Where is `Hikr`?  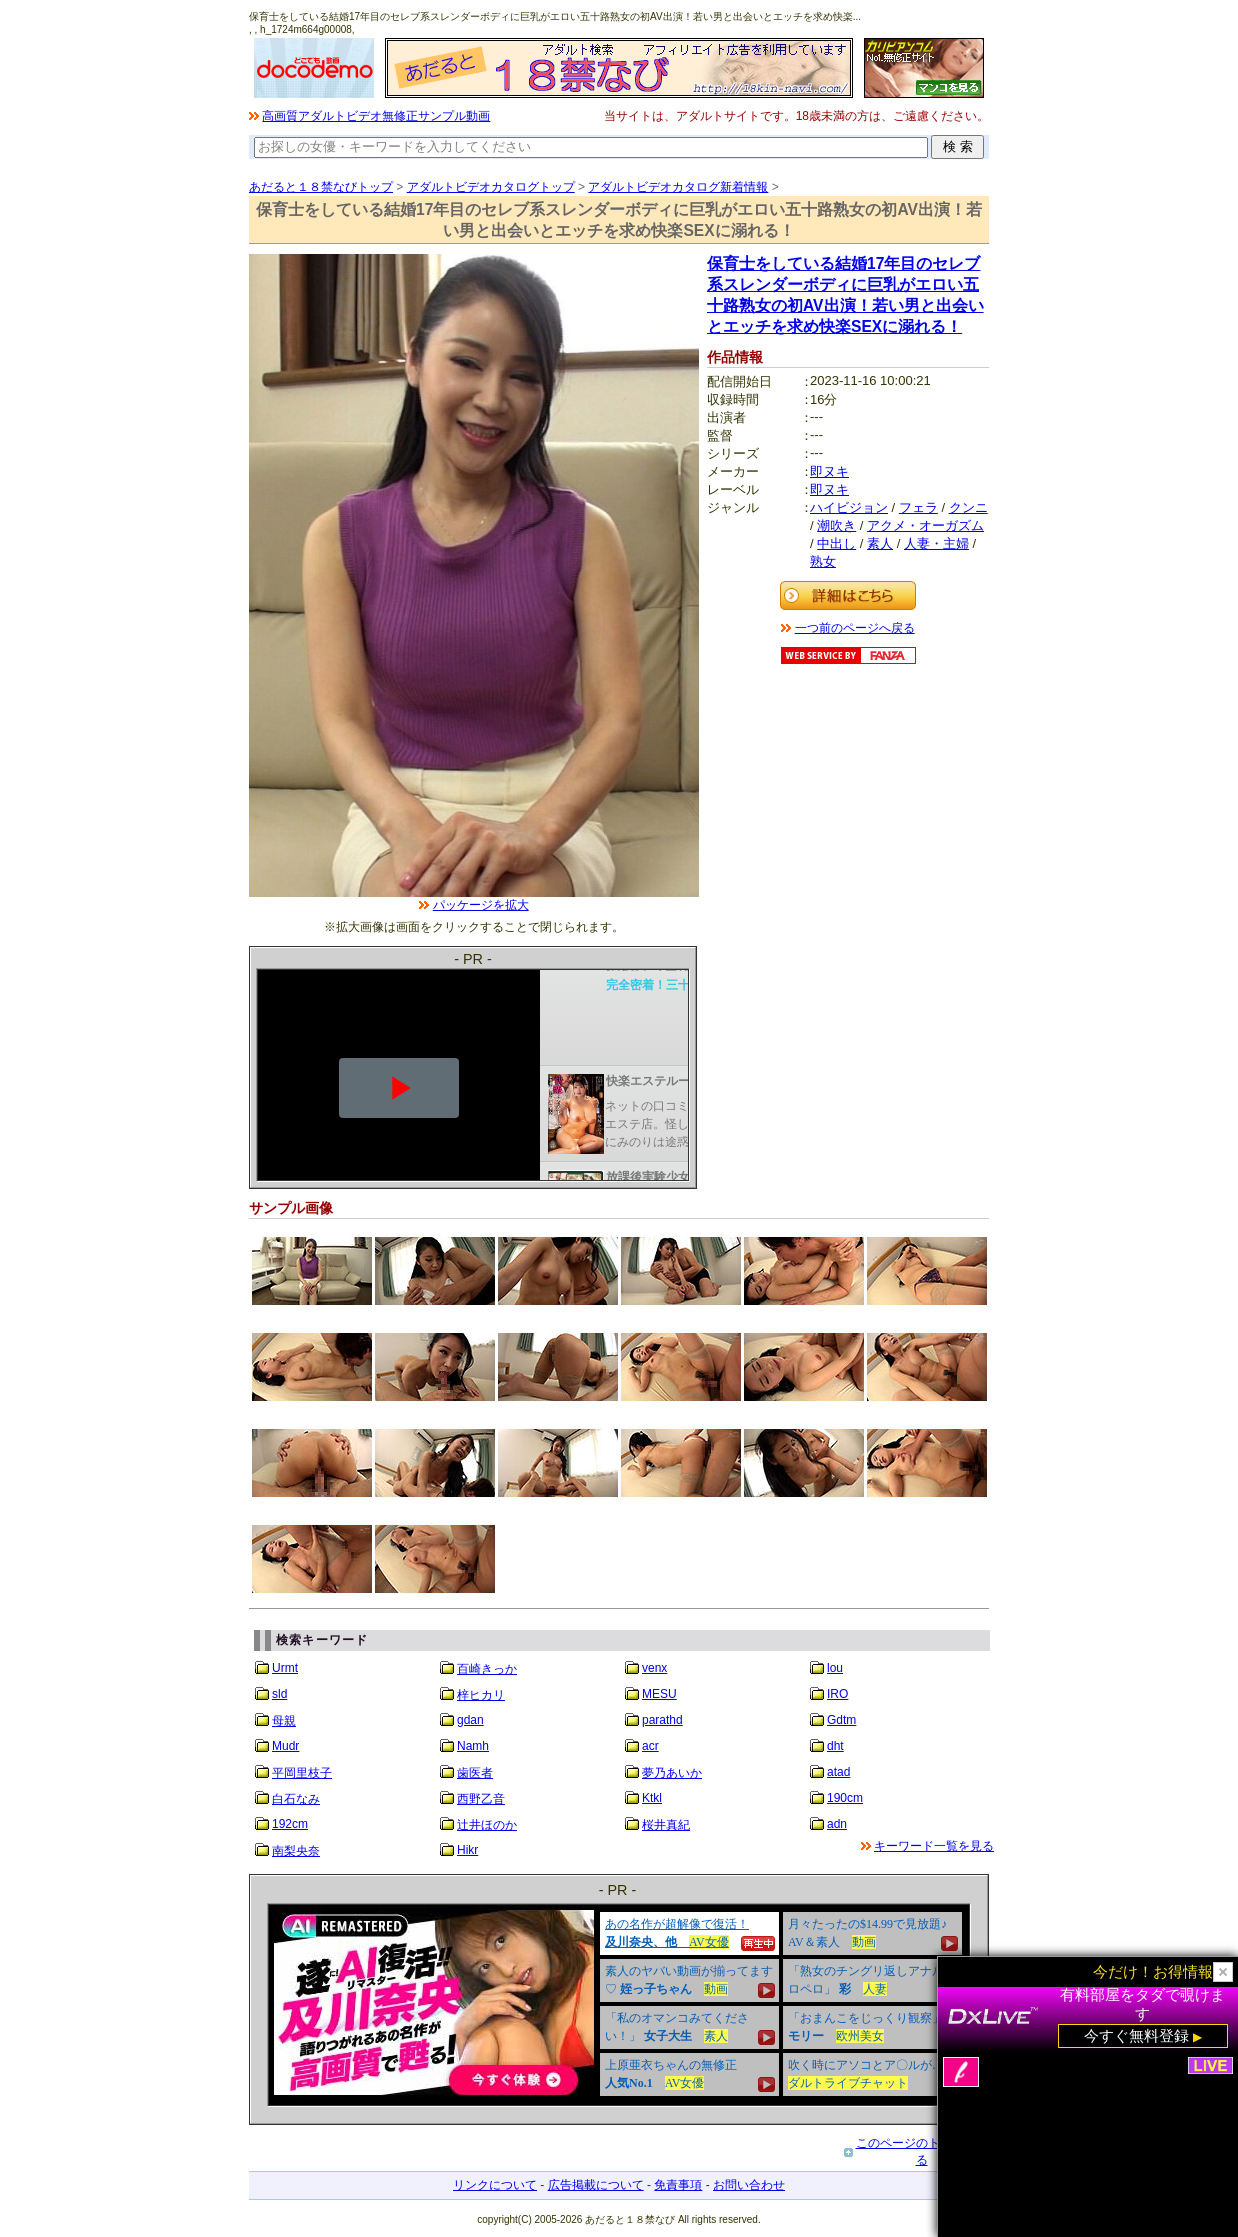
Hikr is located at coordinates (467, 1850).